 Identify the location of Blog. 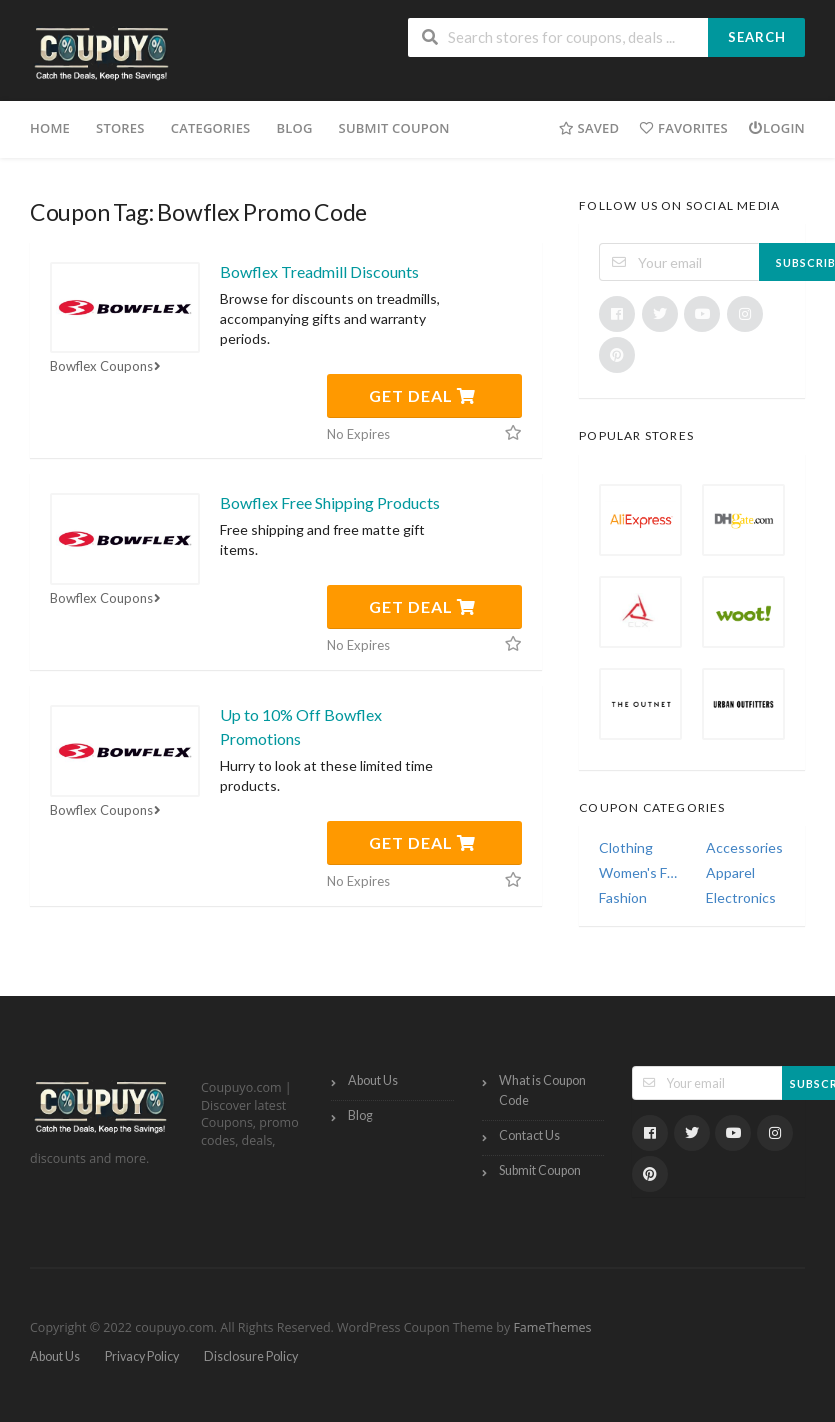
(294, 128).